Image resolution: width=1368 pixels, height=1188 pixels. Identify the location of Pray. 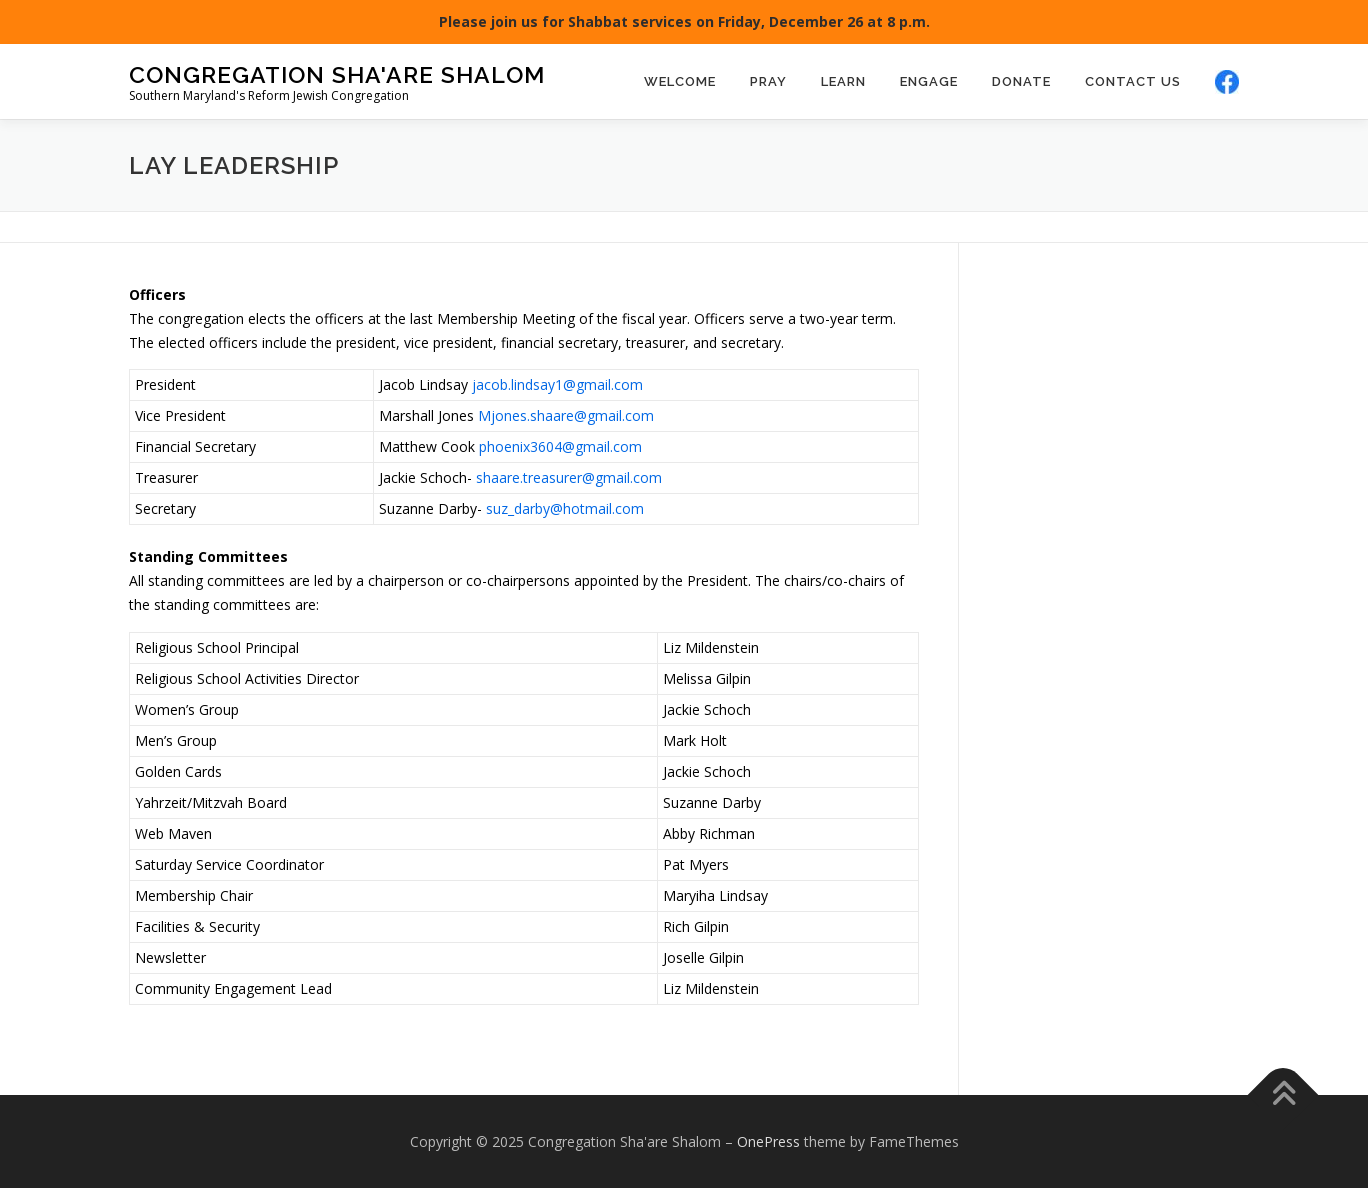
(768, 81).